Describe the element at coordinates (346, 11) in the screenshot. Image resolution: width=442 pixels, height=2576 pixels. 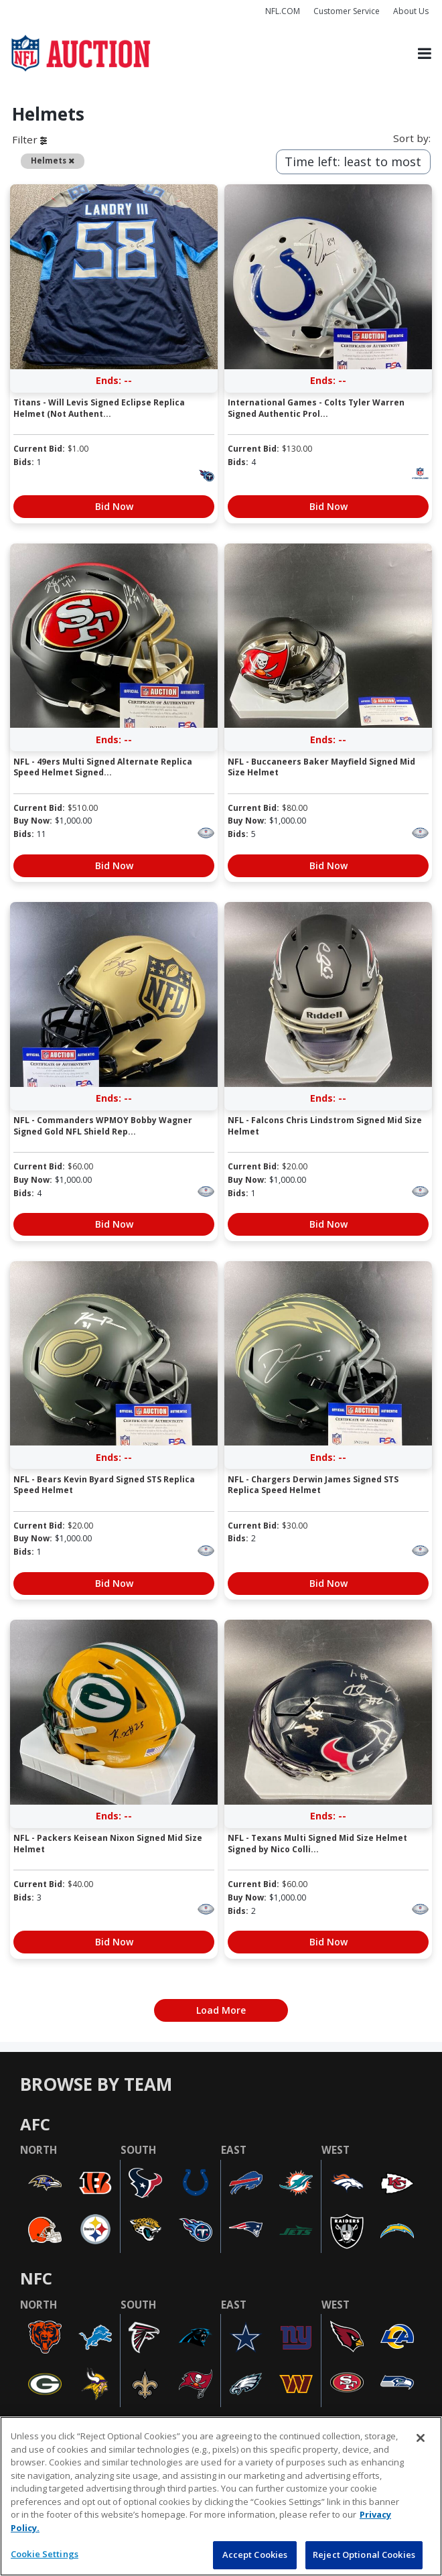
I see `Customer Service` at that location.